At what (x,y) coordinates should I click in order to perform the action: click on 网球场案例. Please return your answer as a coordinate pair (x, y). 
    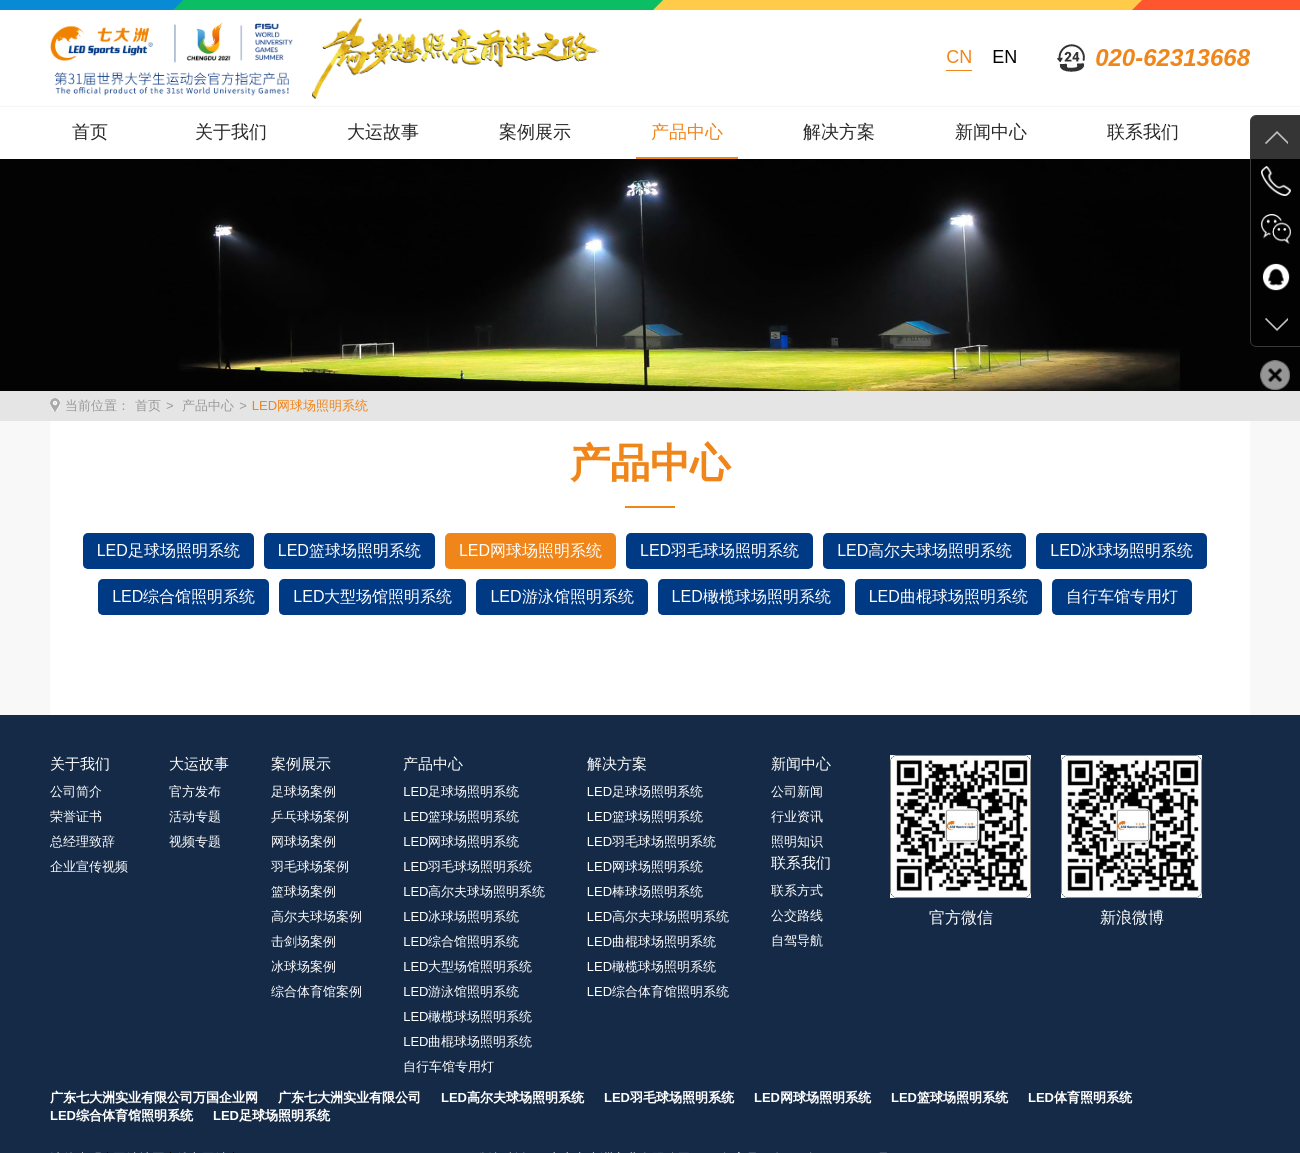
    Looking at the image, I should click on (303, 841).